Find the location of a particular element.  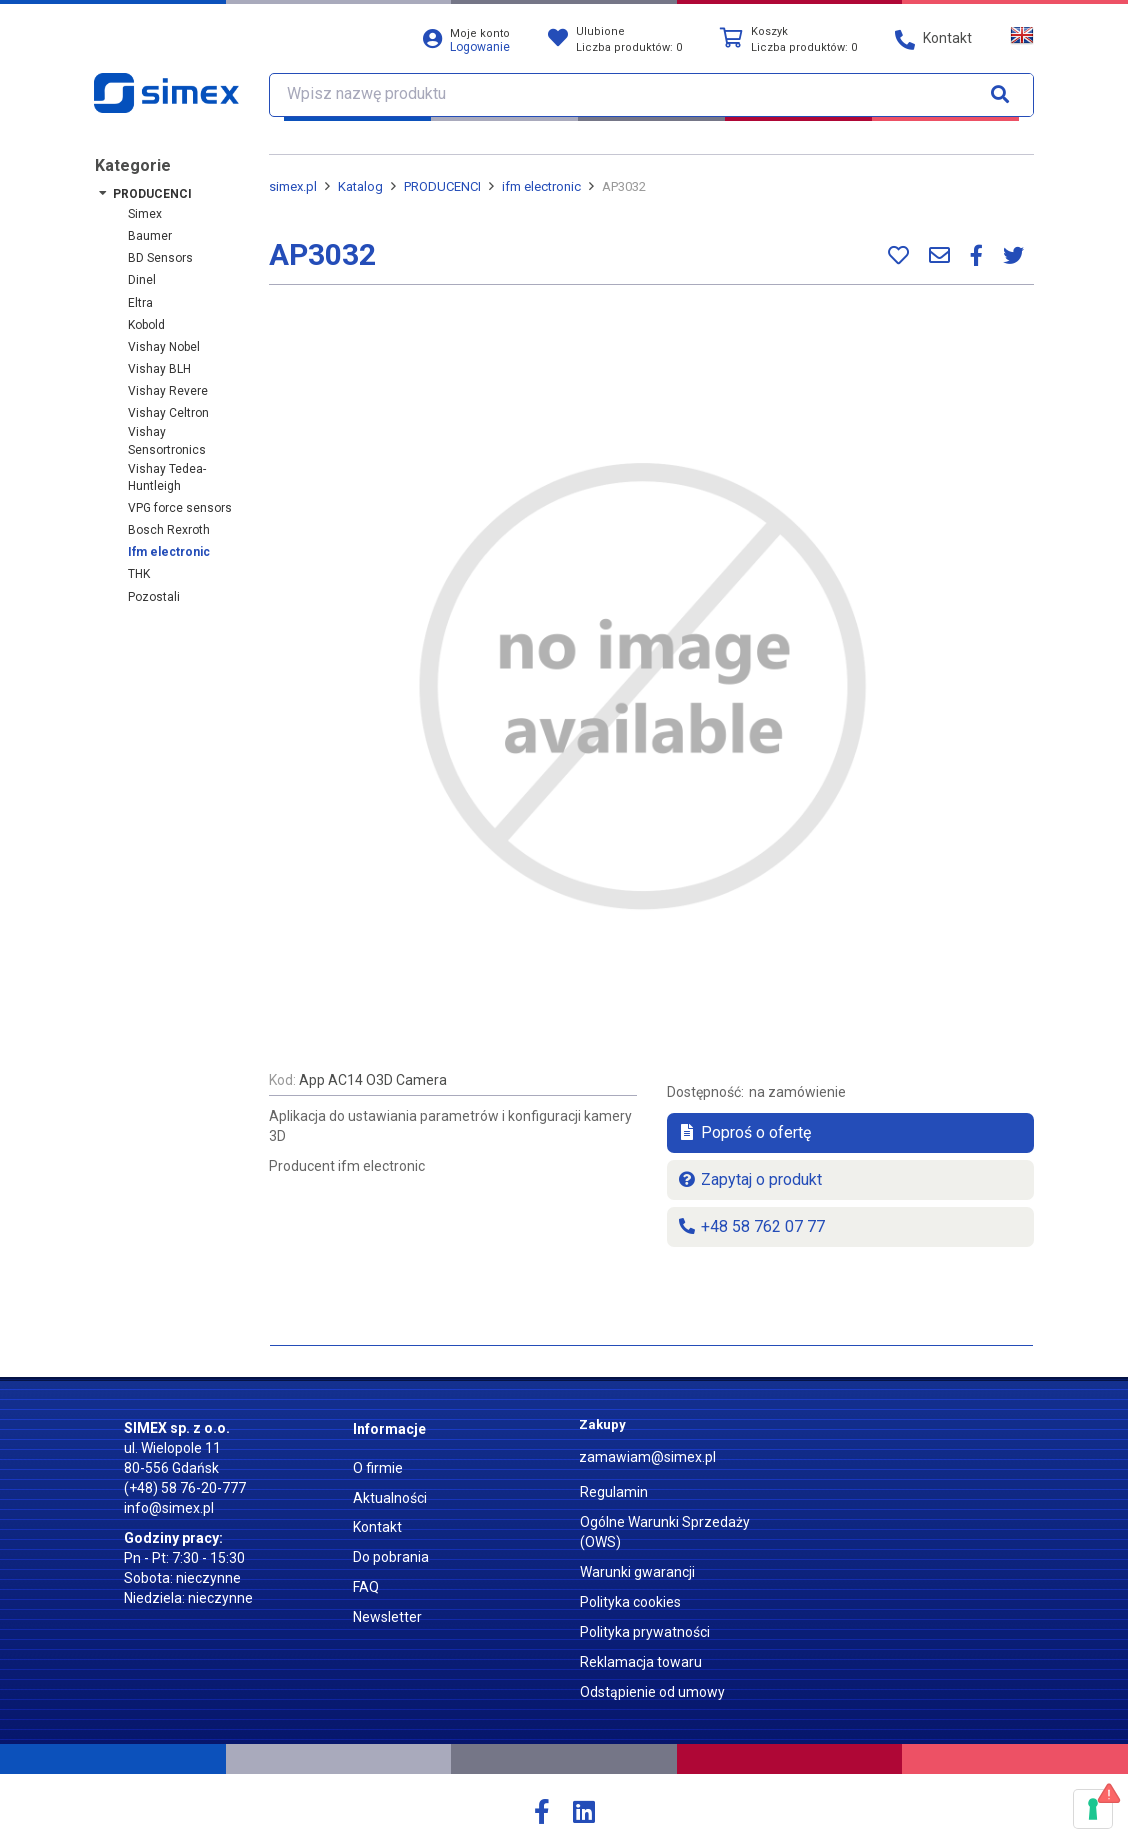

BD Sensors is located at coordinates (160, 258).